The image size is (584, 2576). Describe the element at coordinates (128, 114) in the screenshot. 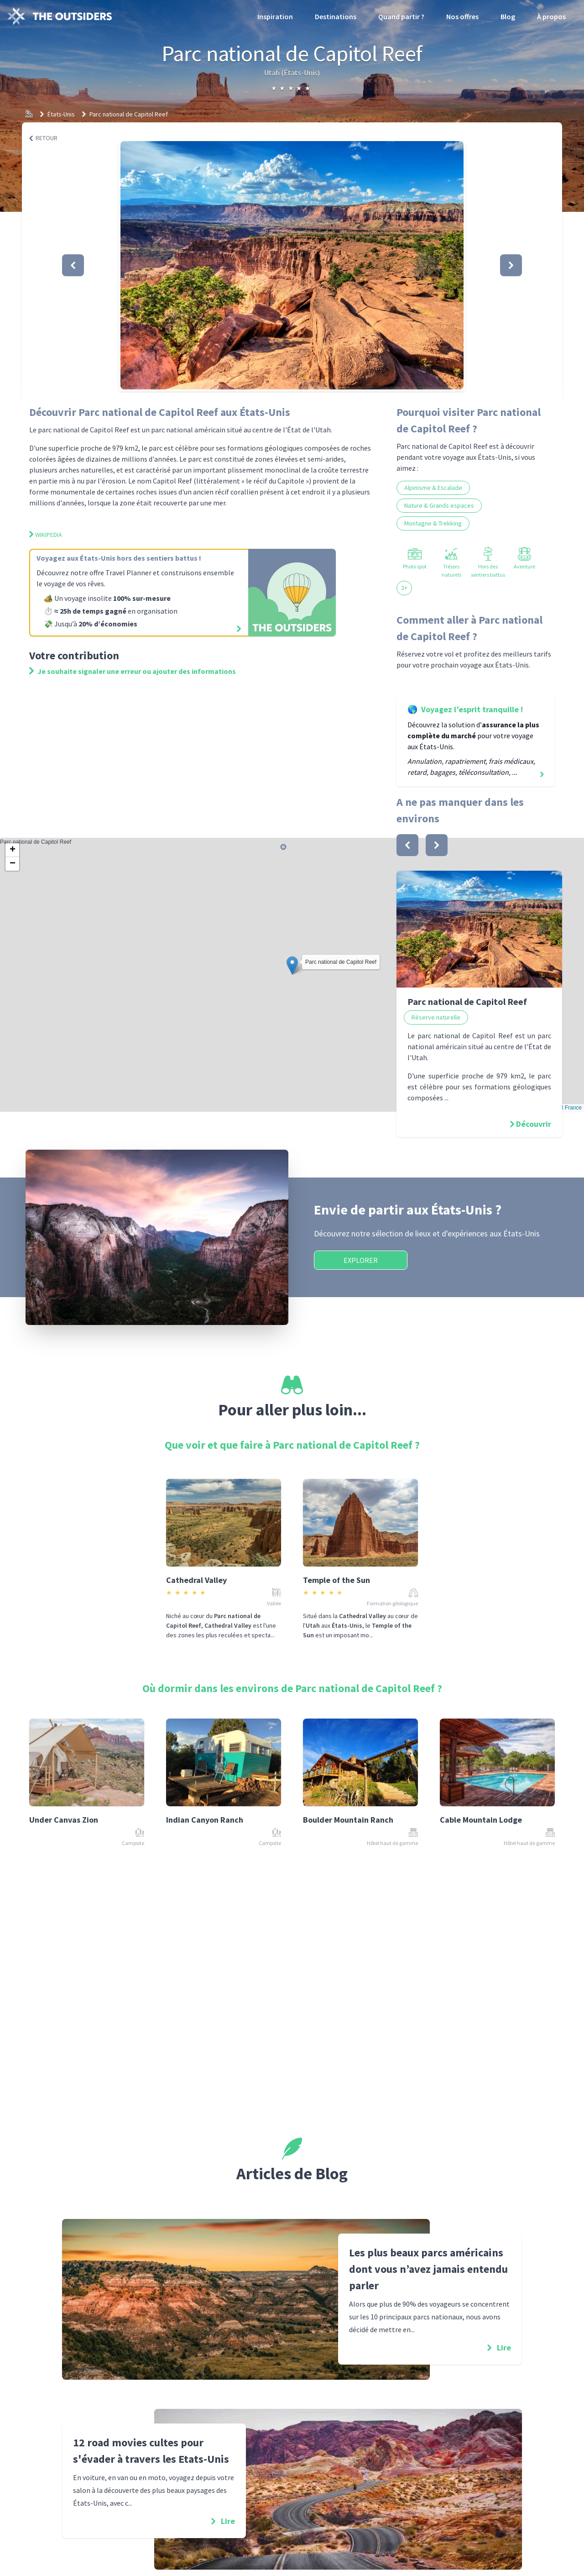

I see `Parc national de Capitol Reef` at that location.